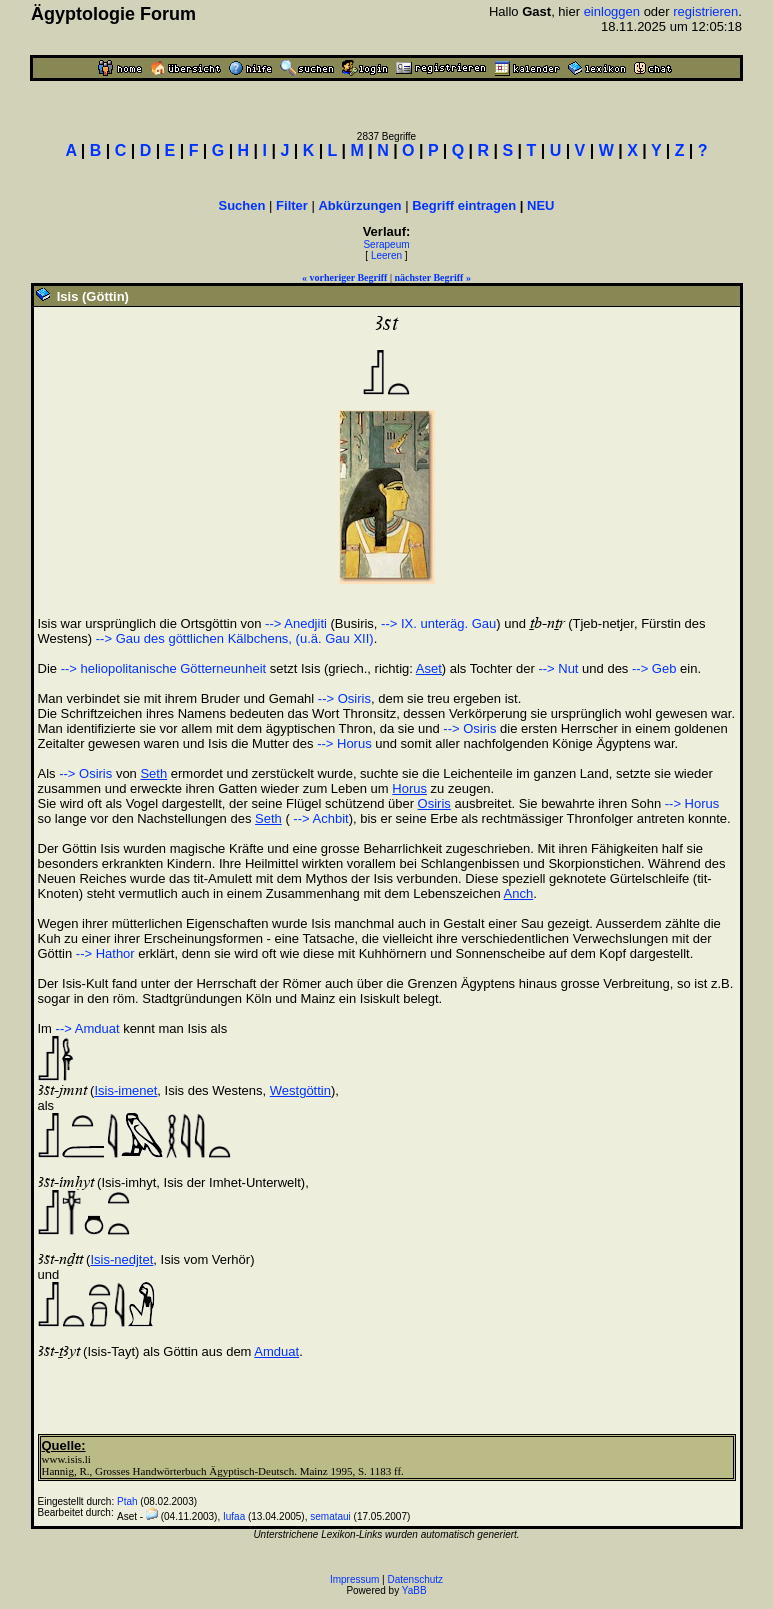 This screenshot has width=773, height=1609. What do you see at coordinates (464, 205) in the screenshot?
I see `Begriff eintragen` at bounding box center [464, 205].